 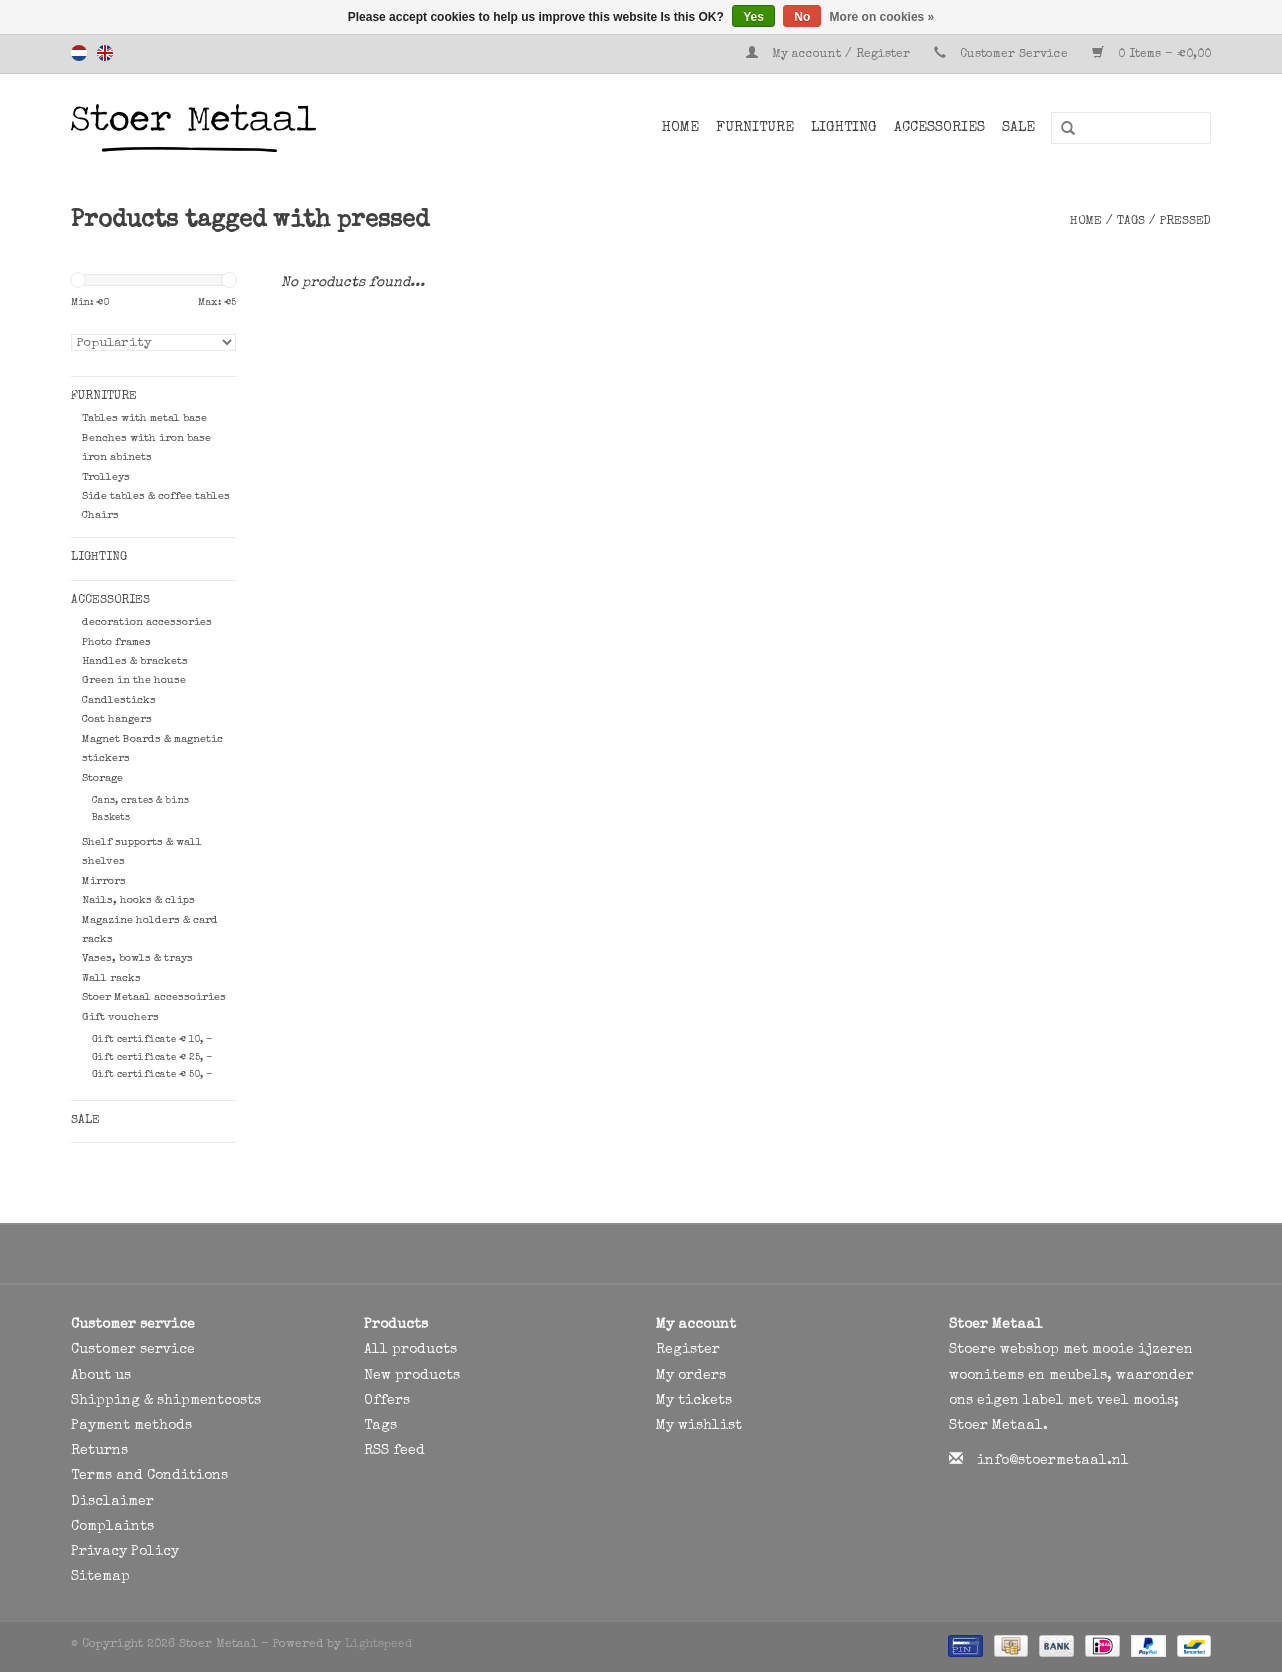 I want to click on Stoer Metaal accessoiries, so click(x=154, y=997).